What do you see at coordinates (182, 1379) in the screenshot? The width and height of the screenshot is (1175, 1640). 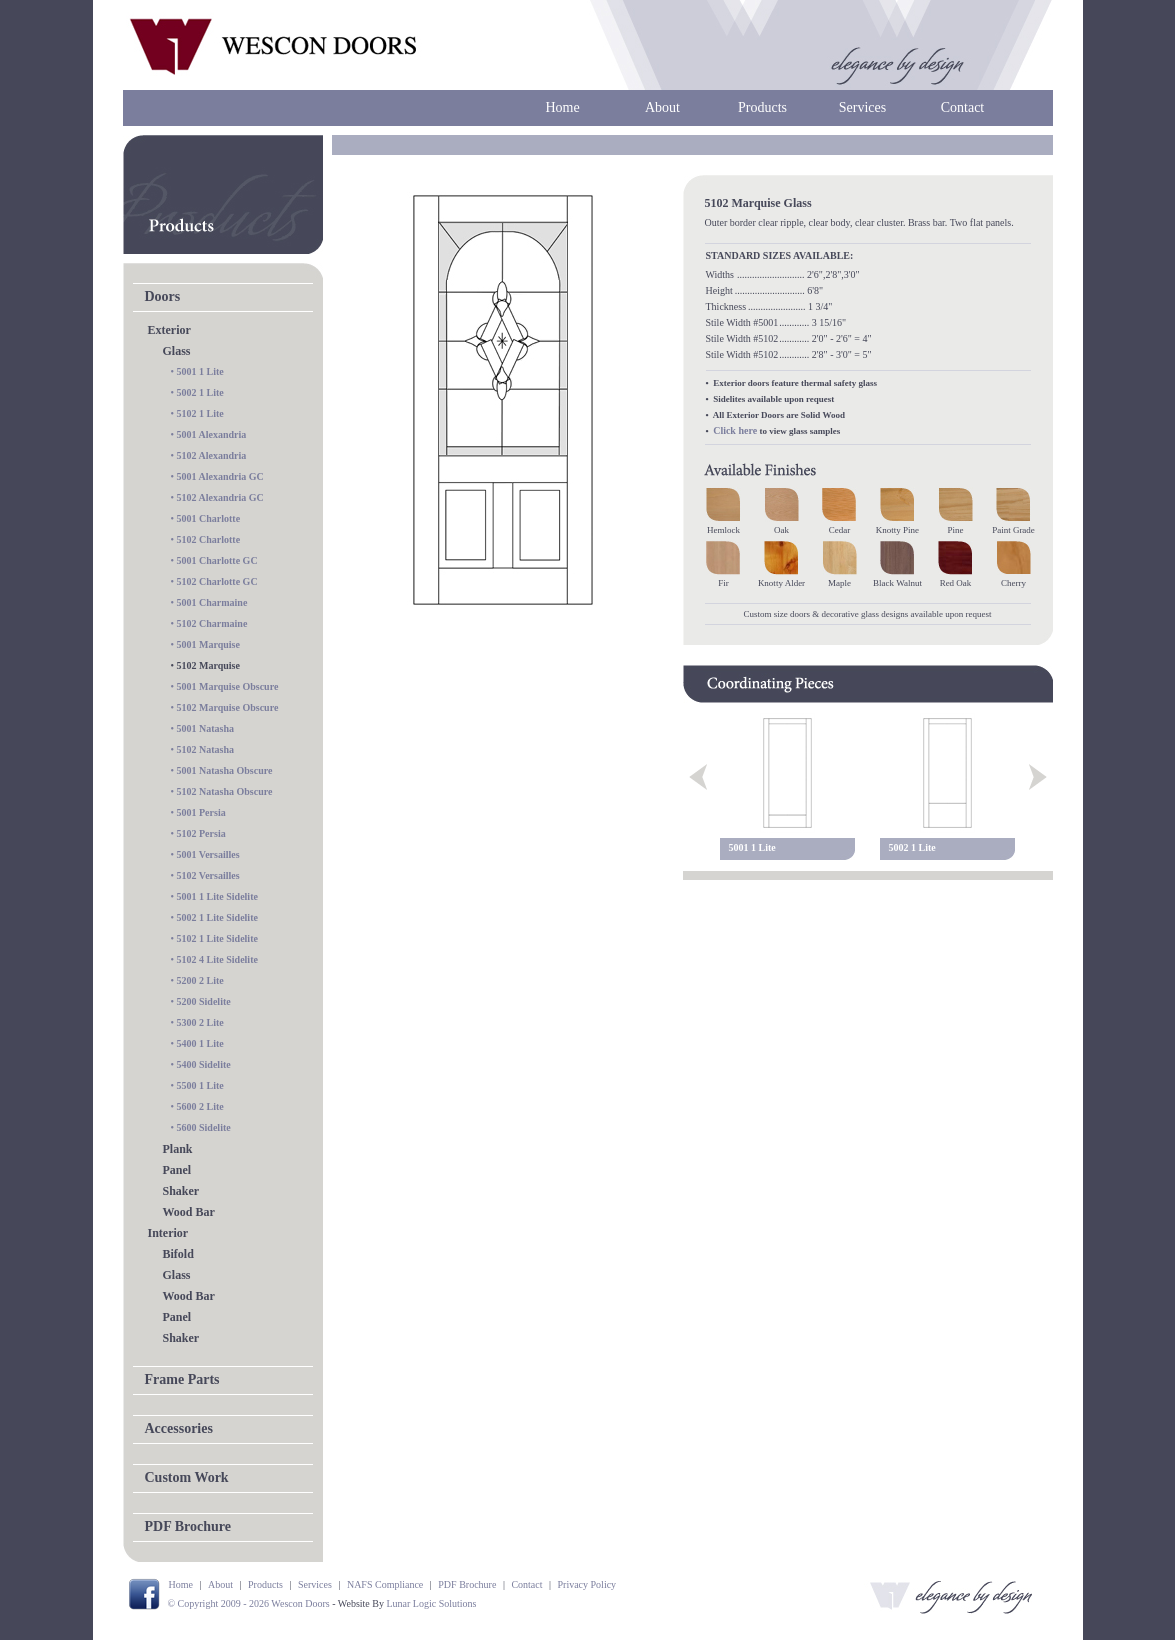 I see `Frame Parts` at bounding box center [182, 1379].